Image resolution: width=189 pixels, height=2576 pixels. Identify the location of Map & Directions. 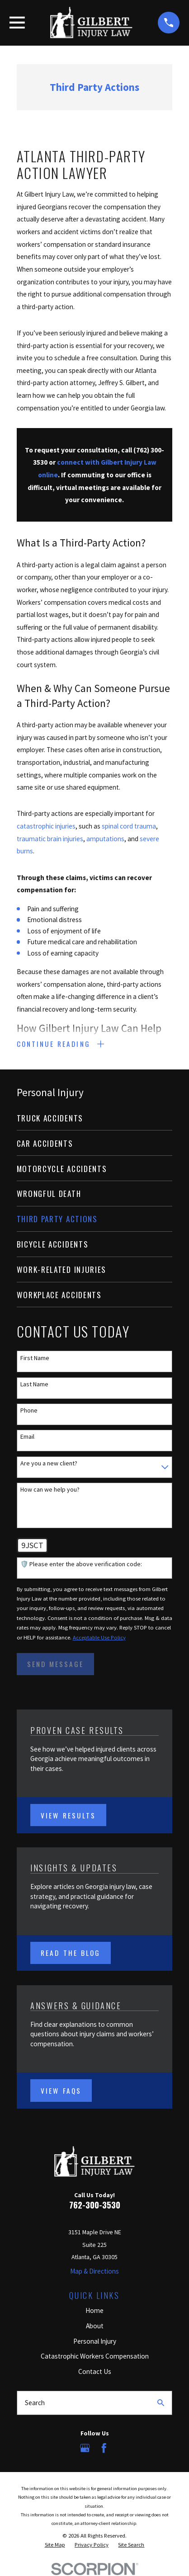
(94, 2271).